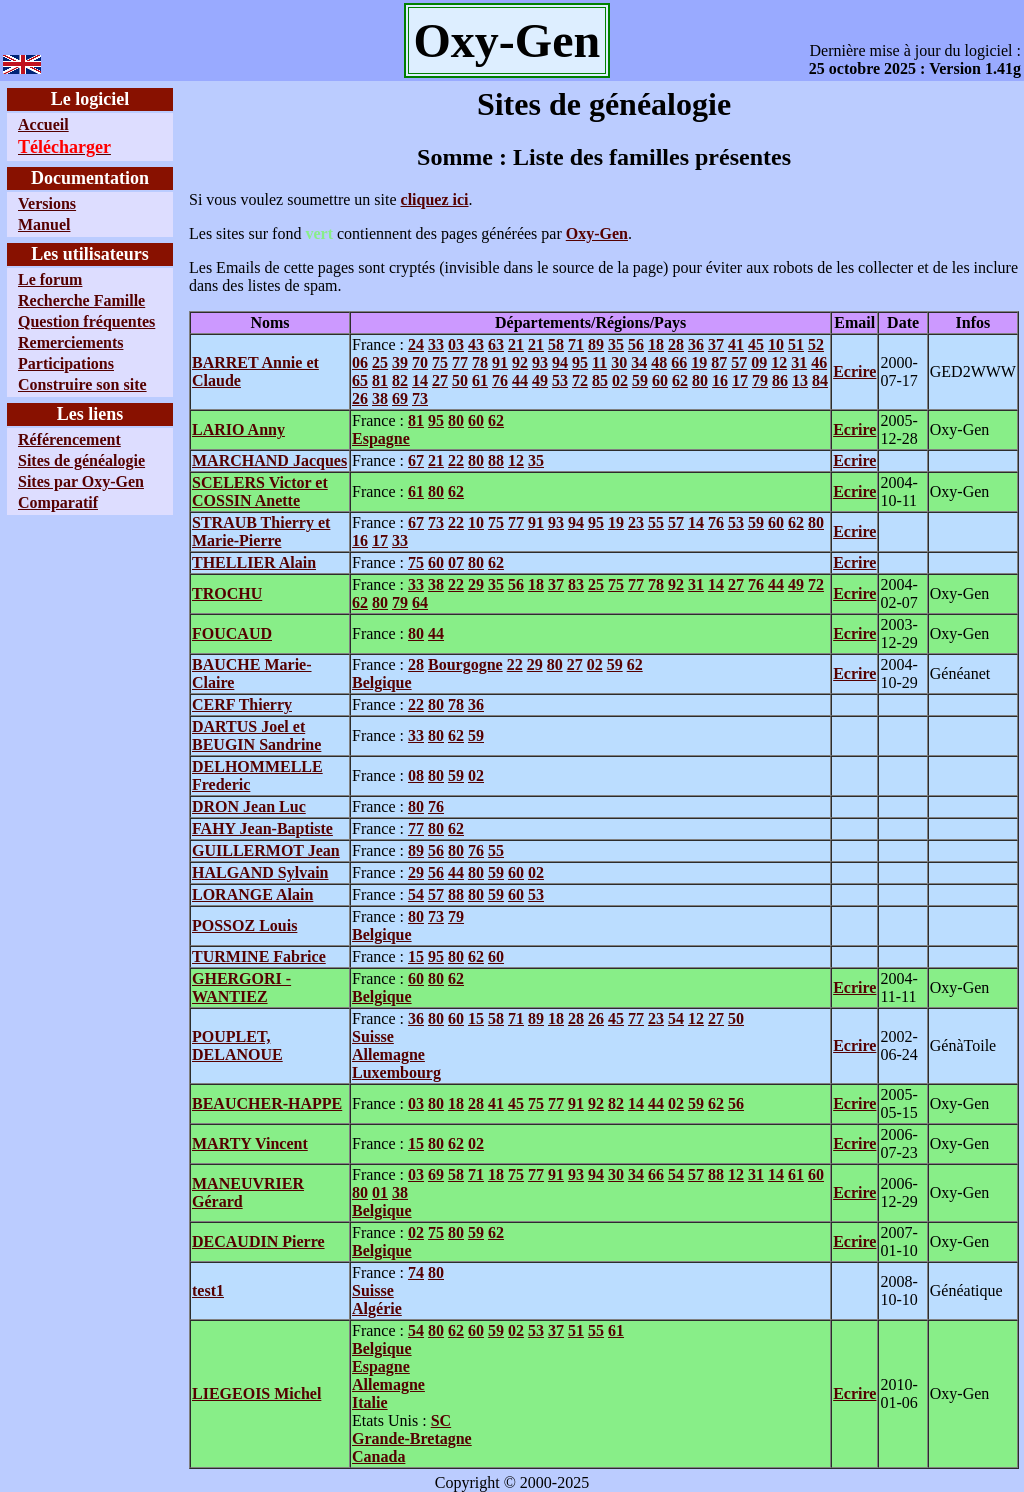  What do you see at coordinates (360, 398) in the screenshot?
I see `26` at bounding box center [360, 398].